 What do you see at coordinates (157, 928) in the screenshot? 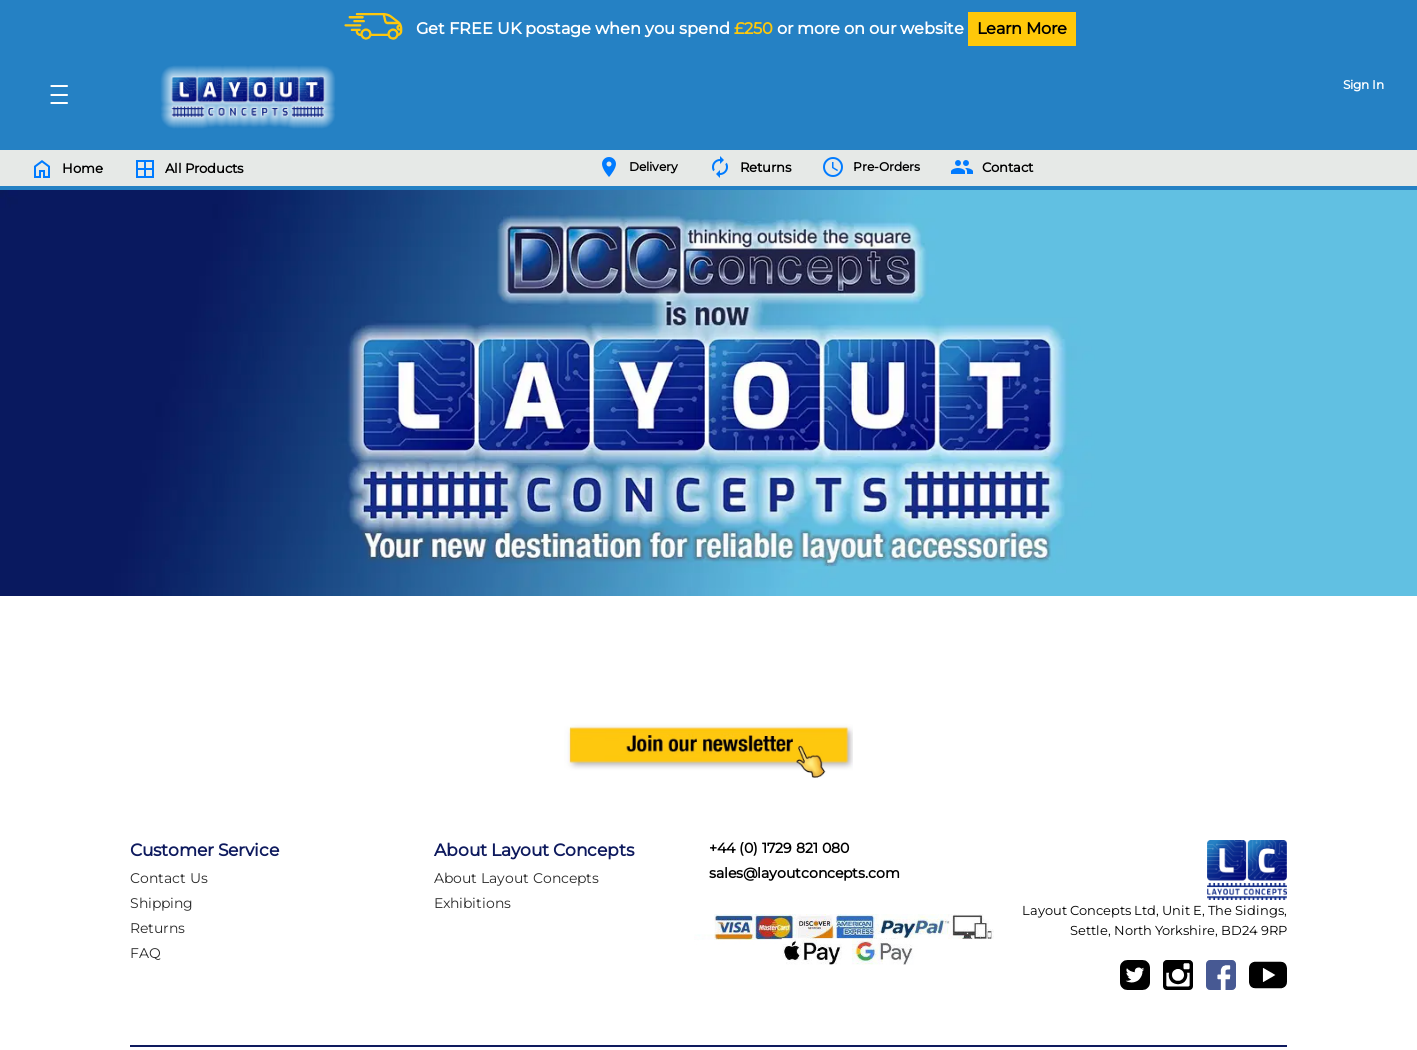
I see `Returns` at bounding box center [157, 928].